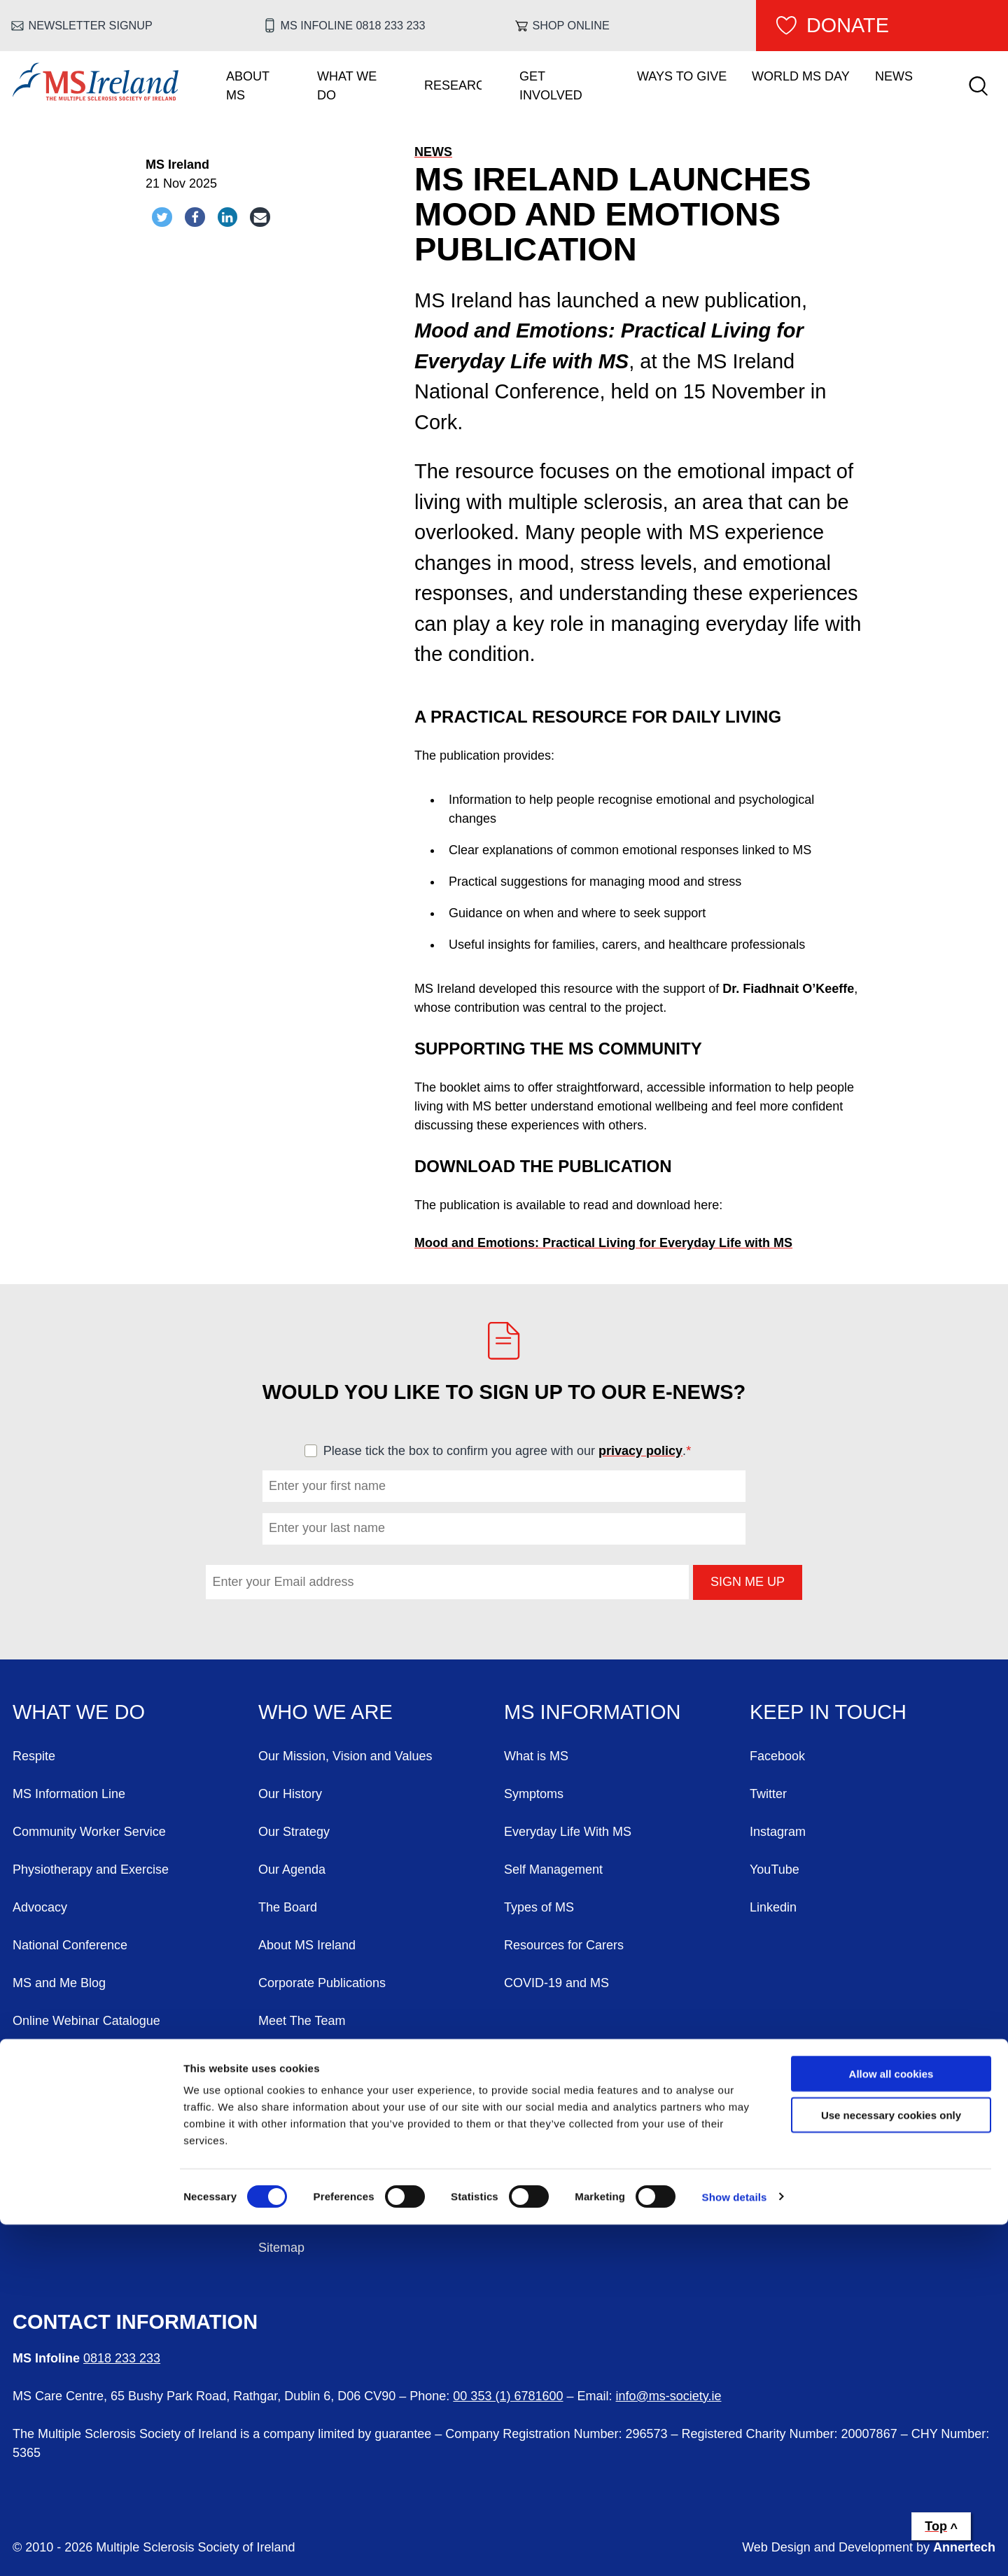 This screenshot has width=1008, height=2576. Describe the element at coordinates (347, 85) in the screenshot. I see `What We Do` at that location.